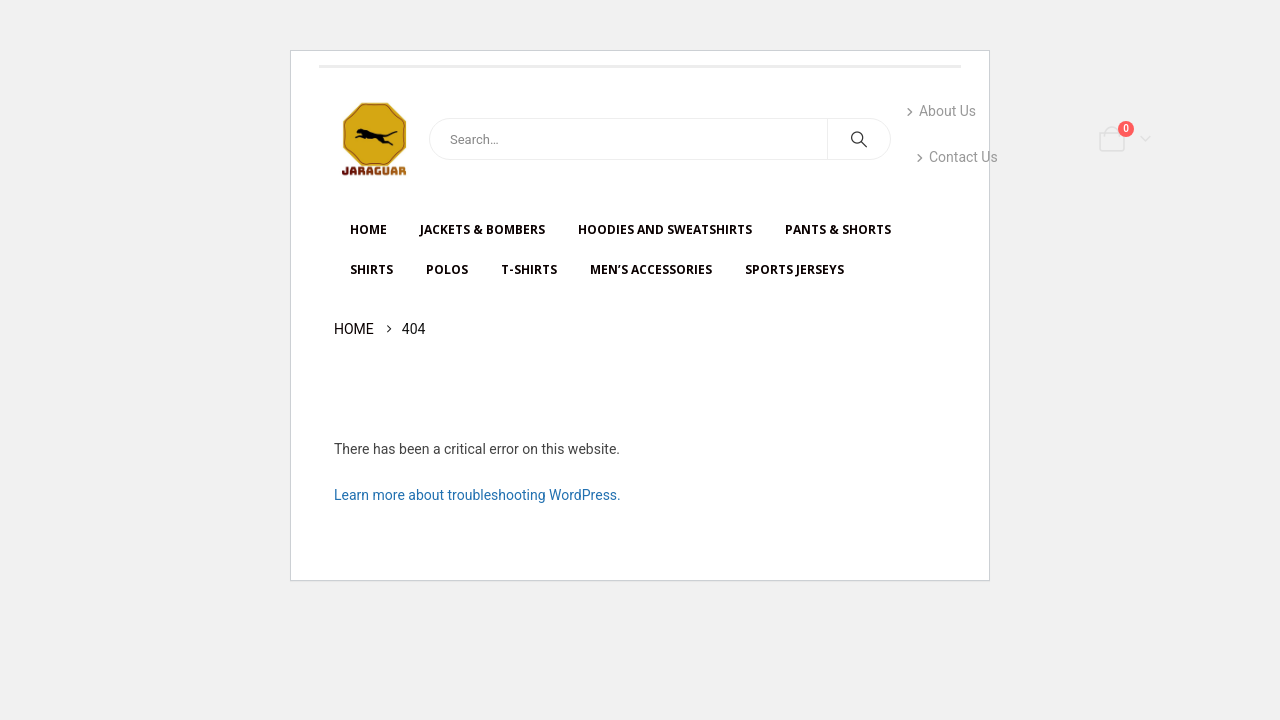  I want to click on Sports Jerseys, so click(794, 269).